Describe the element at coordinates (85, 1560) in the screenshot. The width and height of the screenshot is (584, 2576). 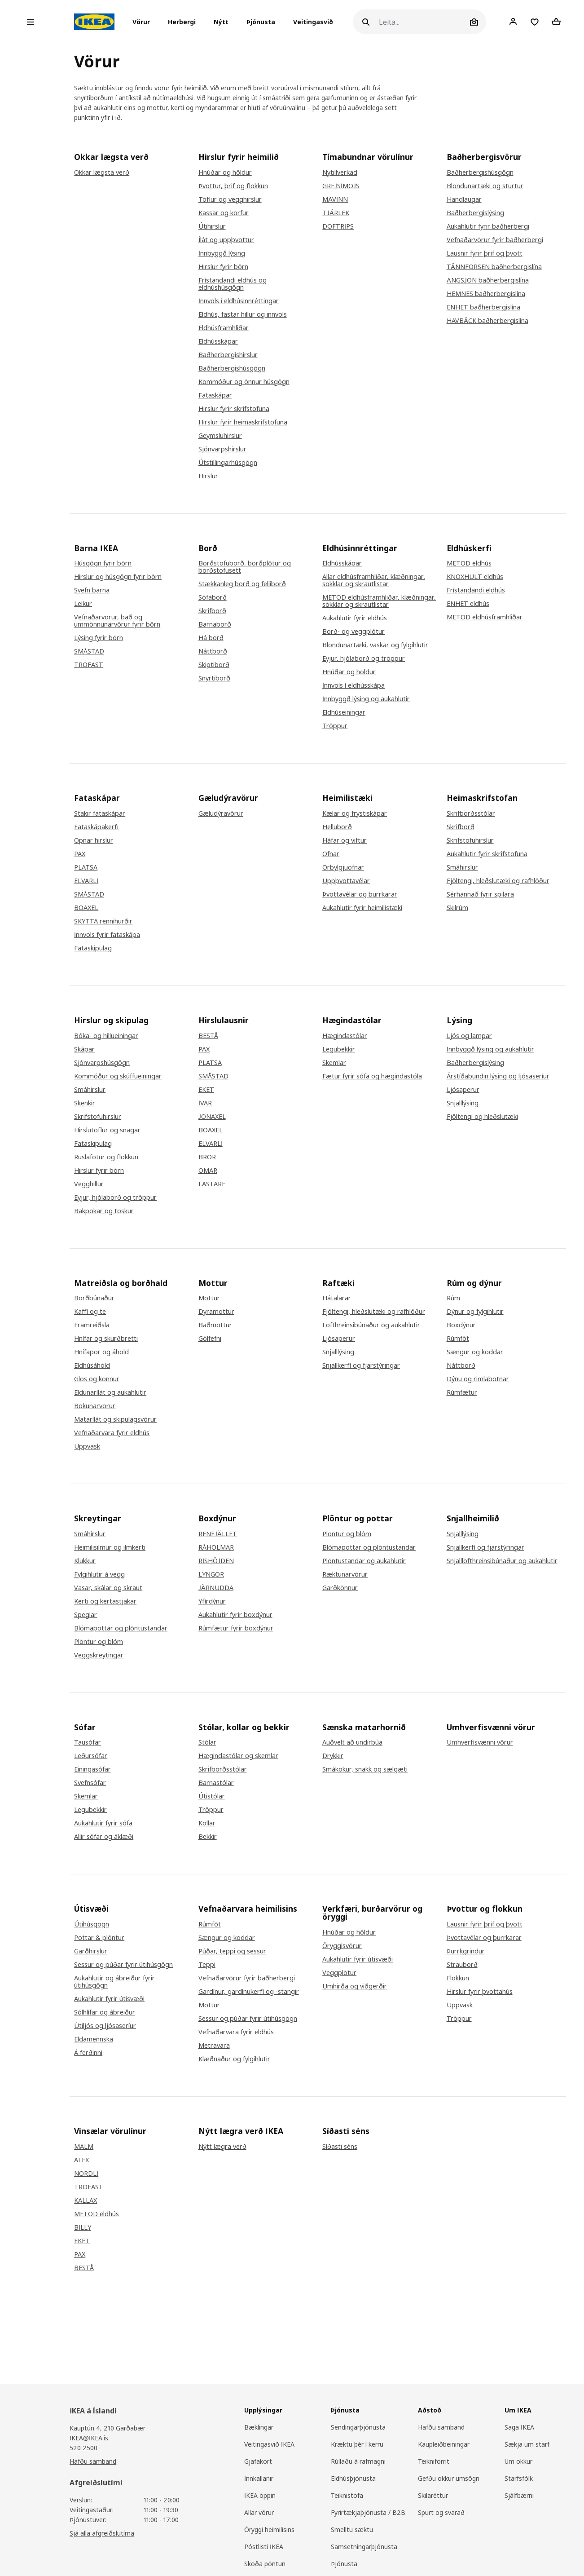
I see `Klukkur` at that location.